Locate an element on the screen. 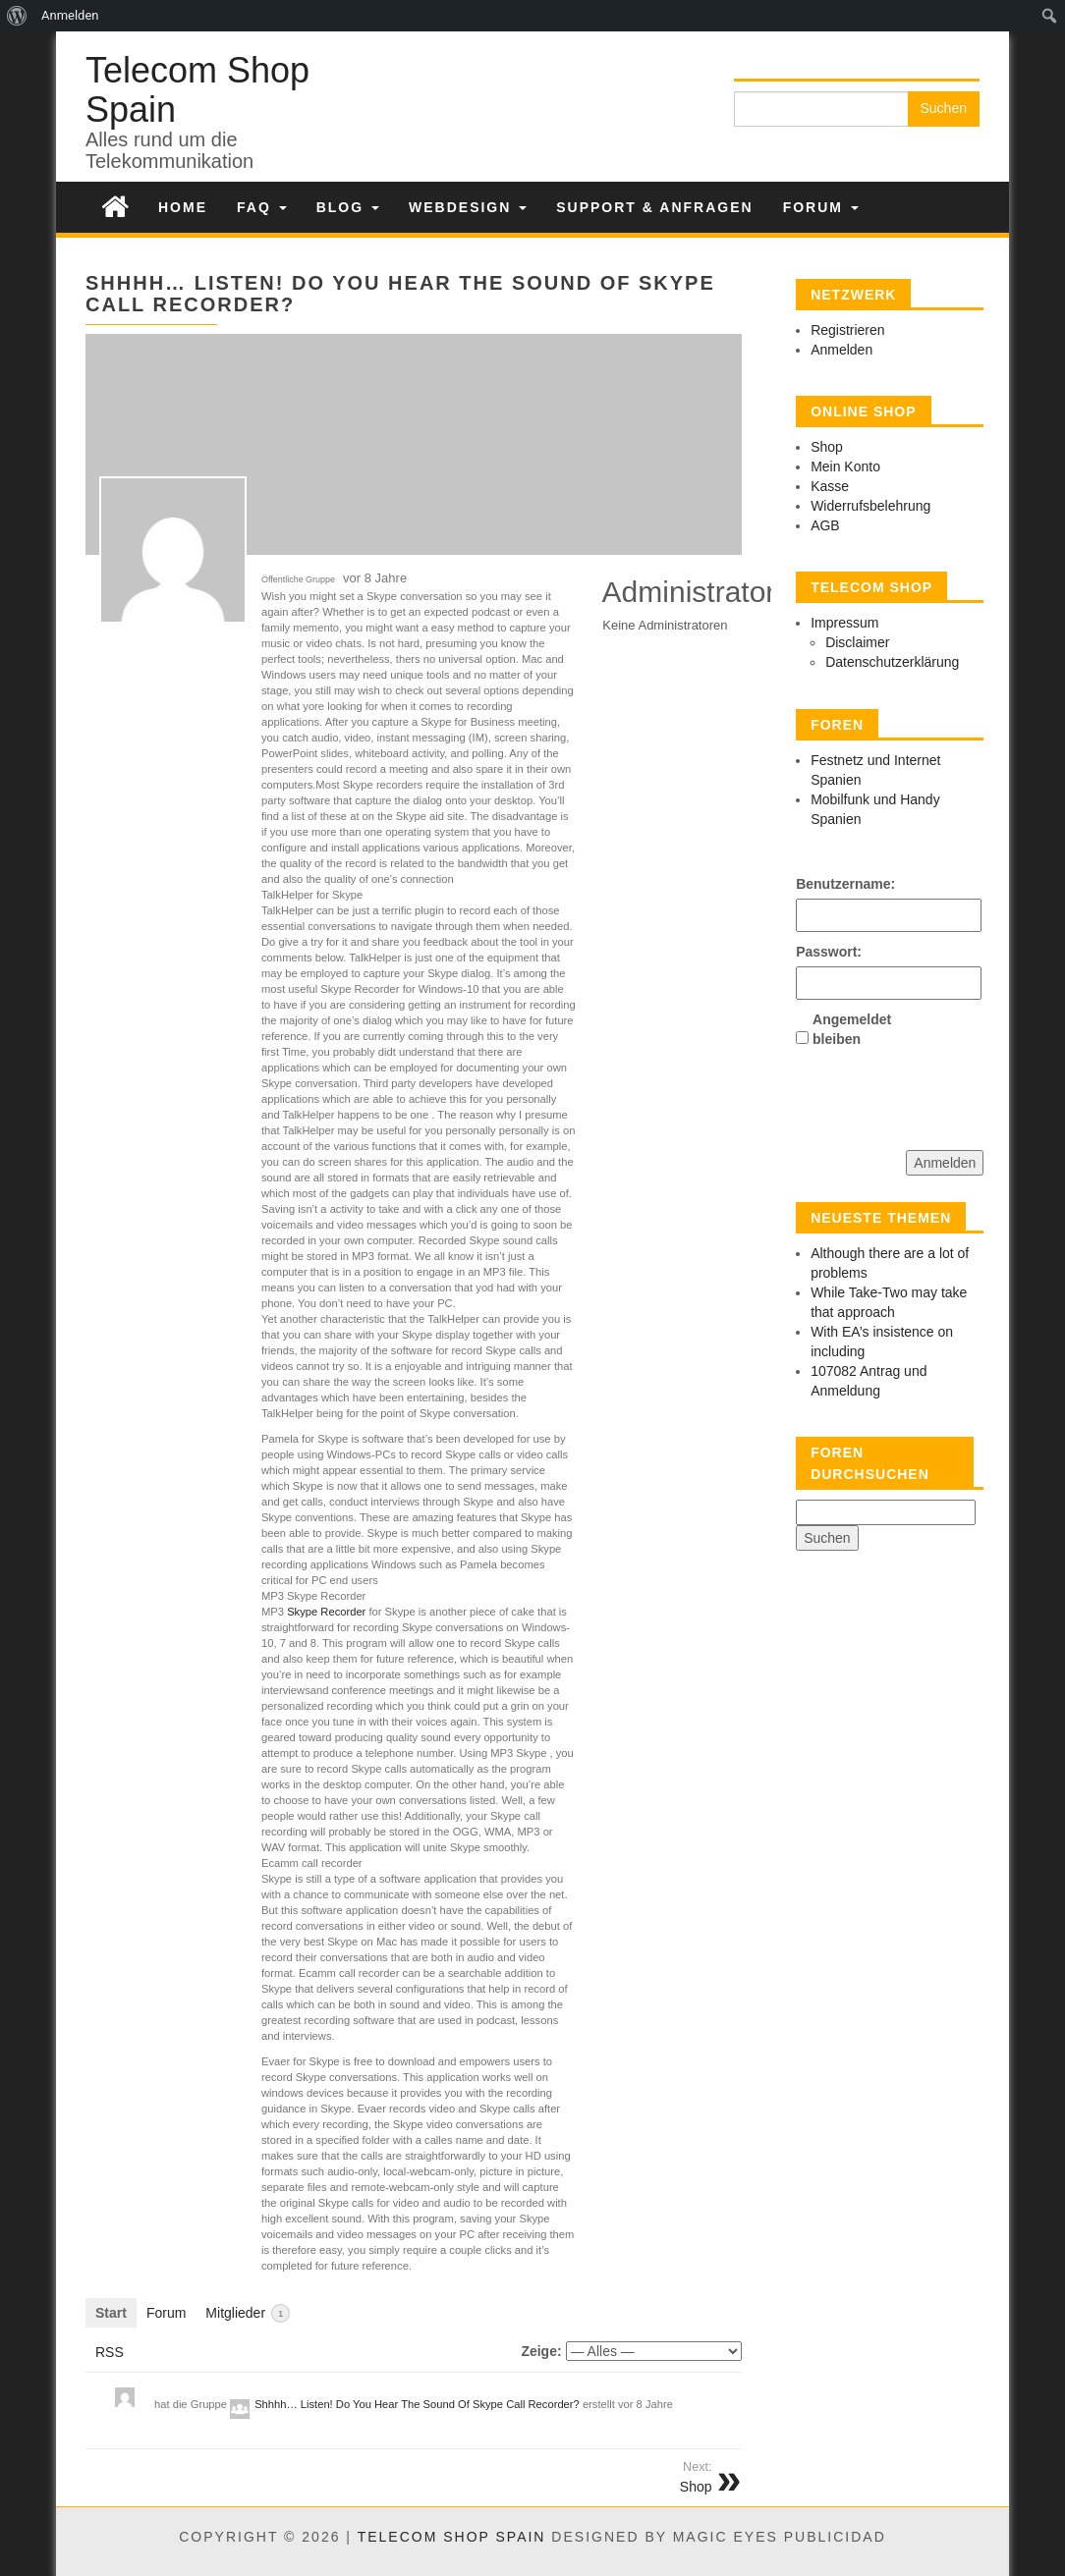  RSS [RSS-Feed] is located at coordinates (109, 2352).